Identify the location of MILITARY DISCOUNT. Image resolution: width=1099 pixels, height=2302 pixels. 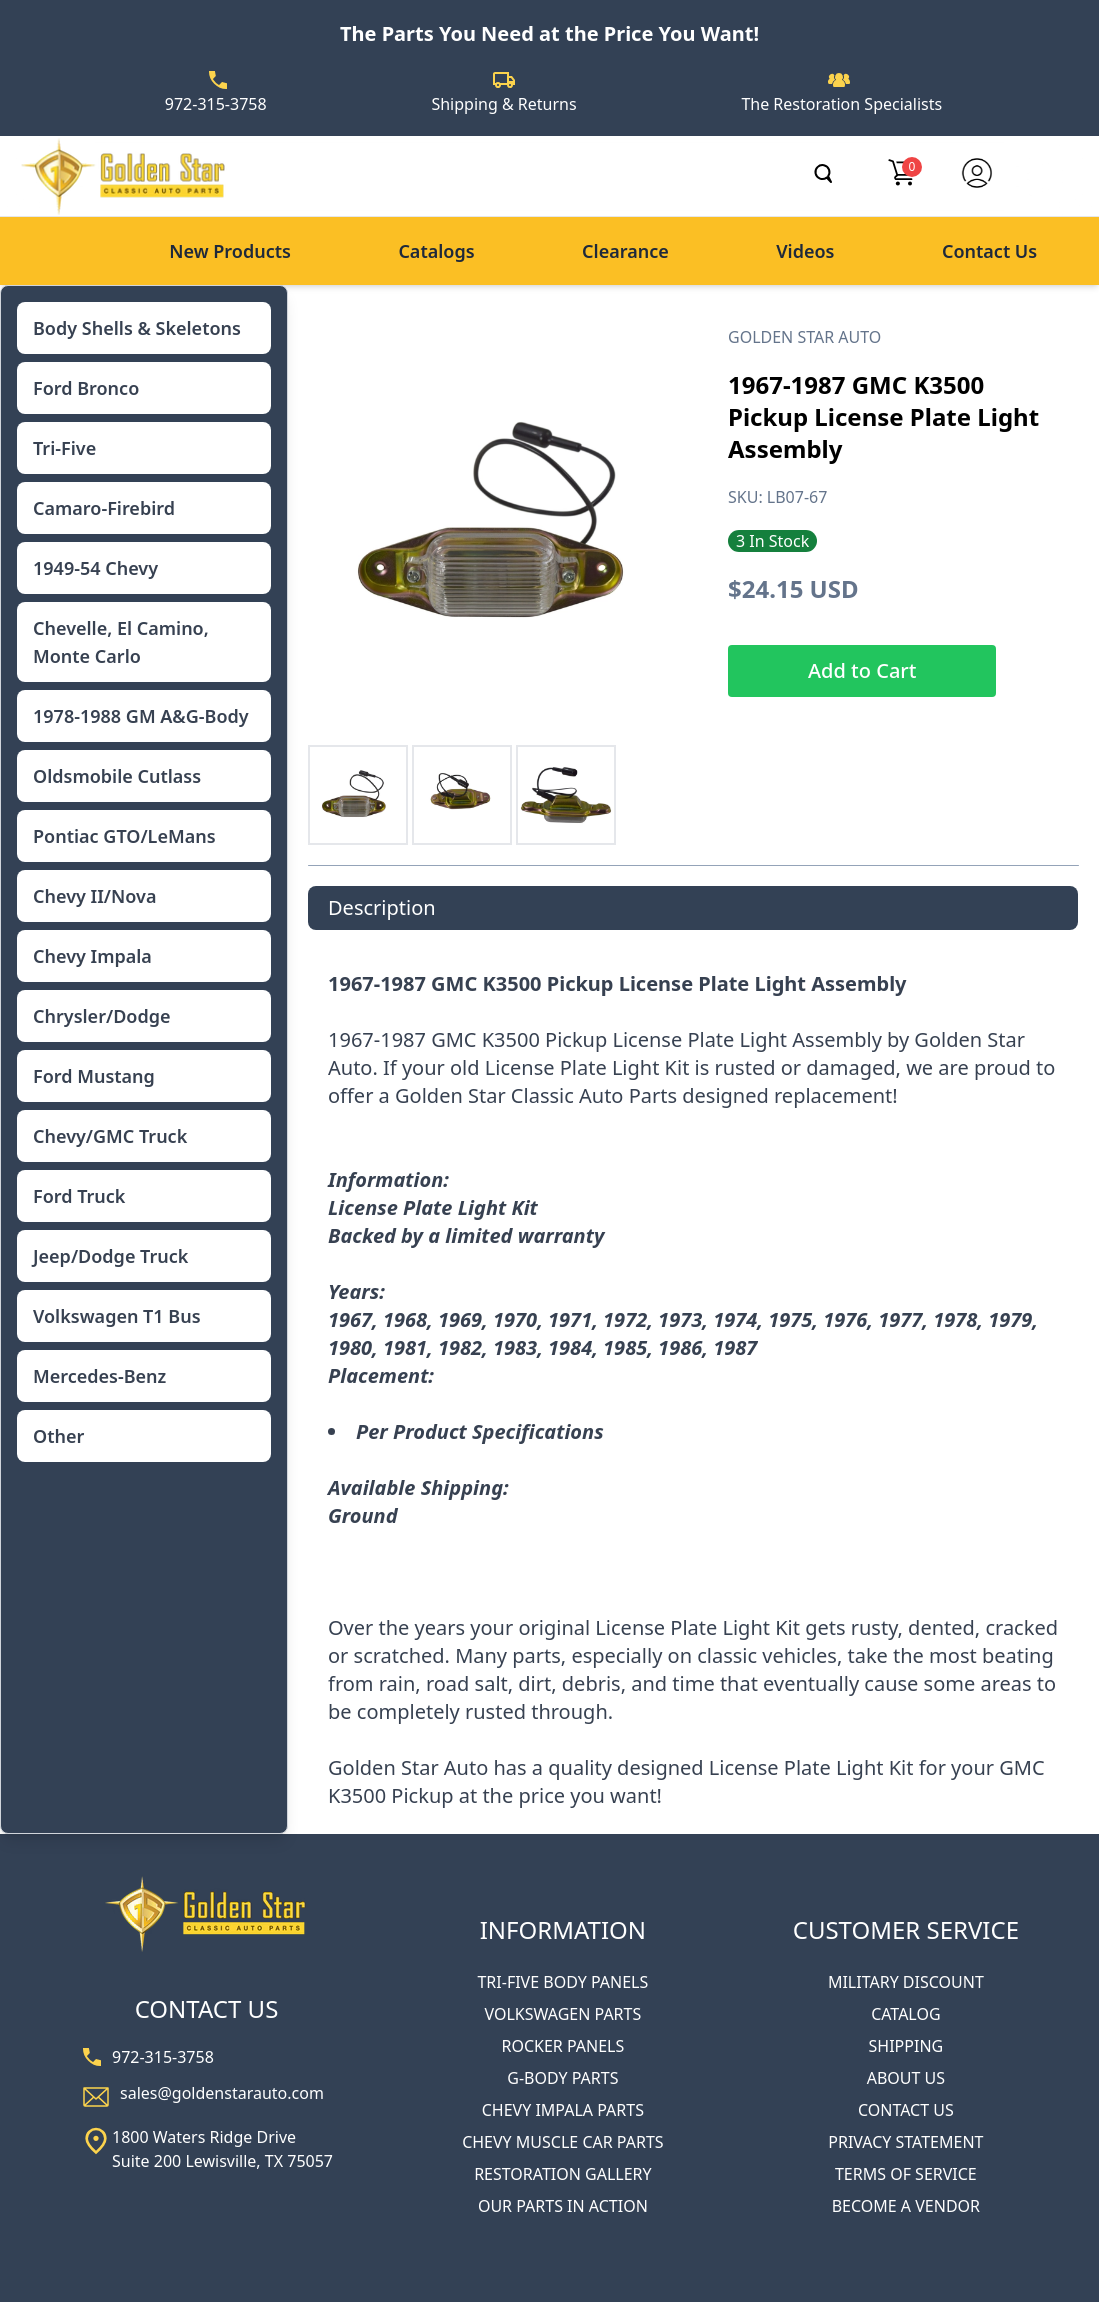
(906, 1982).